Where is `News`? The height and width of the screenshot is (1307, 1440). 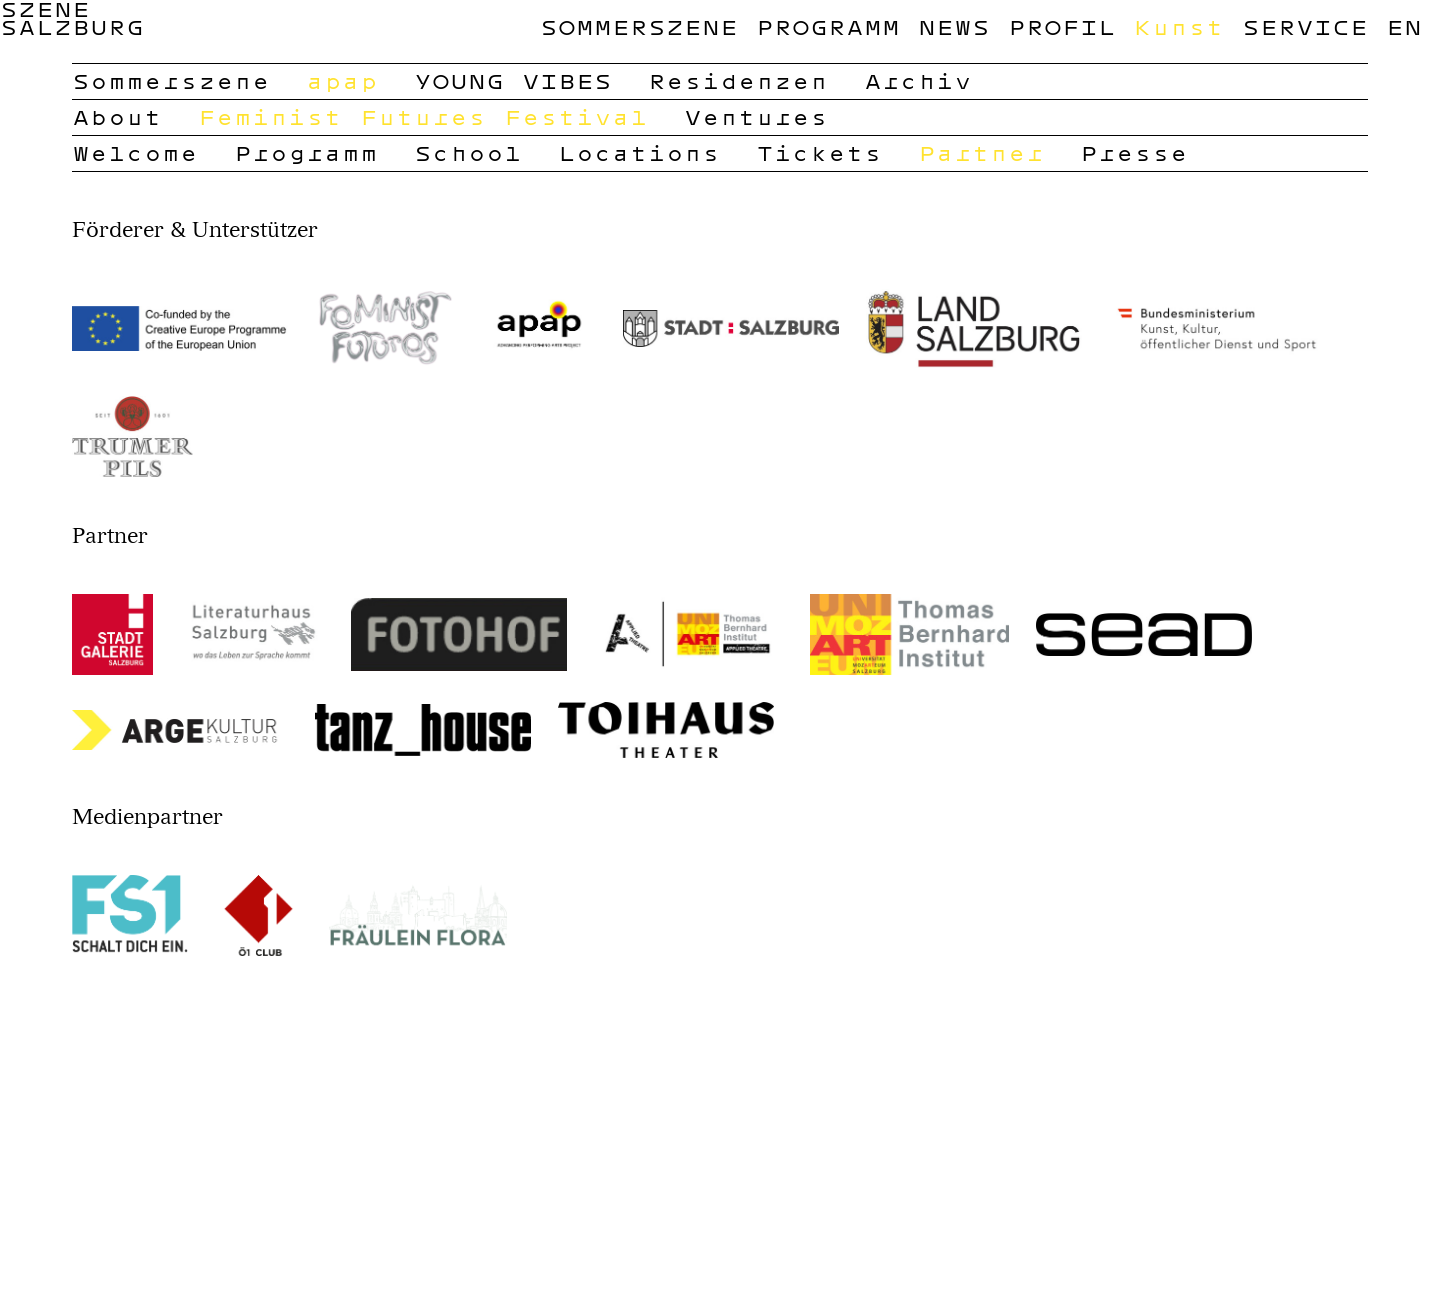
News is located at coordinates (954, 26).